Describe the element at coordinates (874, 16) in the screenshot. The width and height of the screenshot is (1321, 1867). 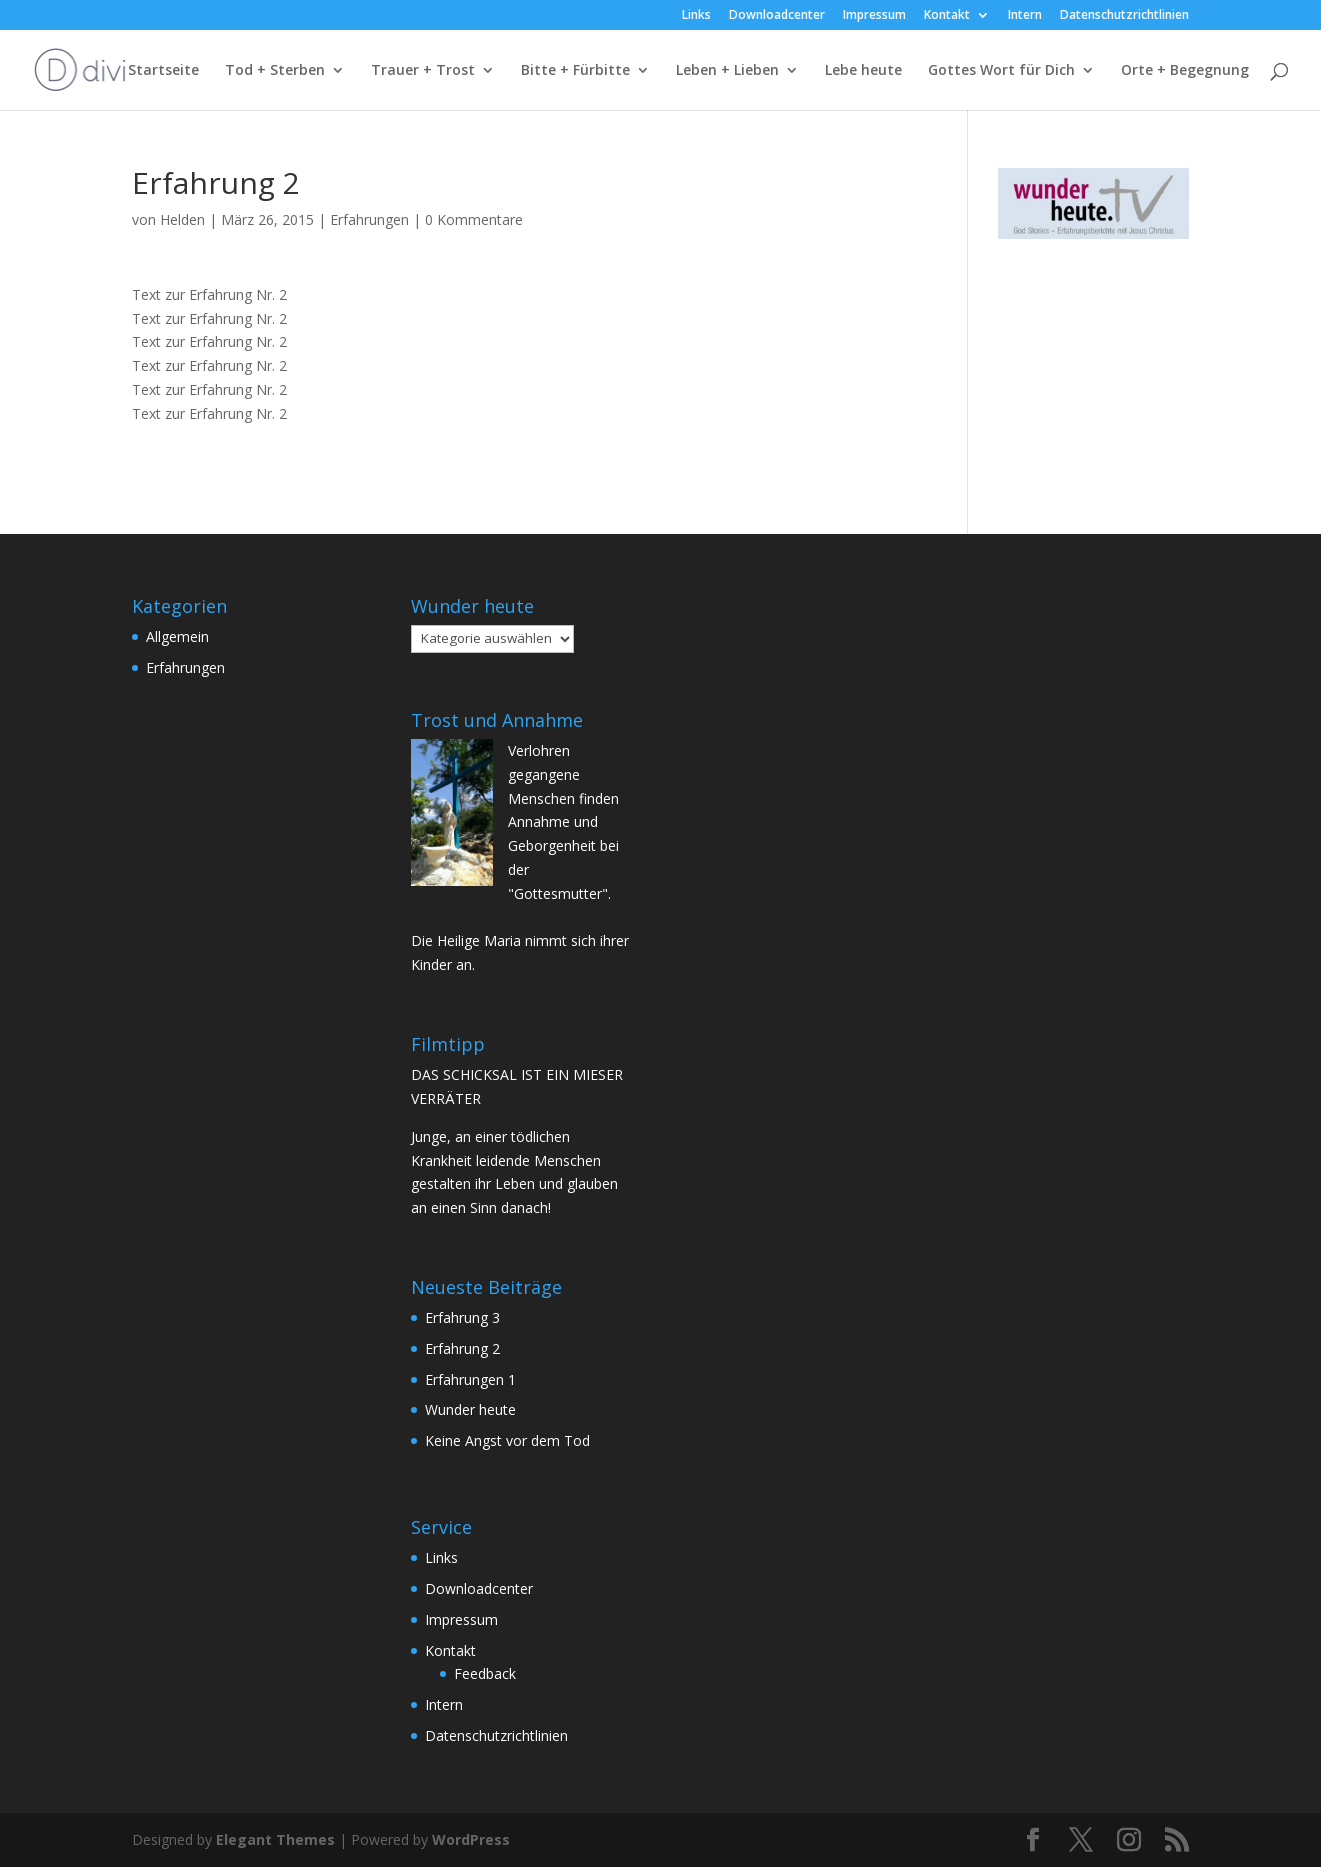
I see `Impressum` at that location.